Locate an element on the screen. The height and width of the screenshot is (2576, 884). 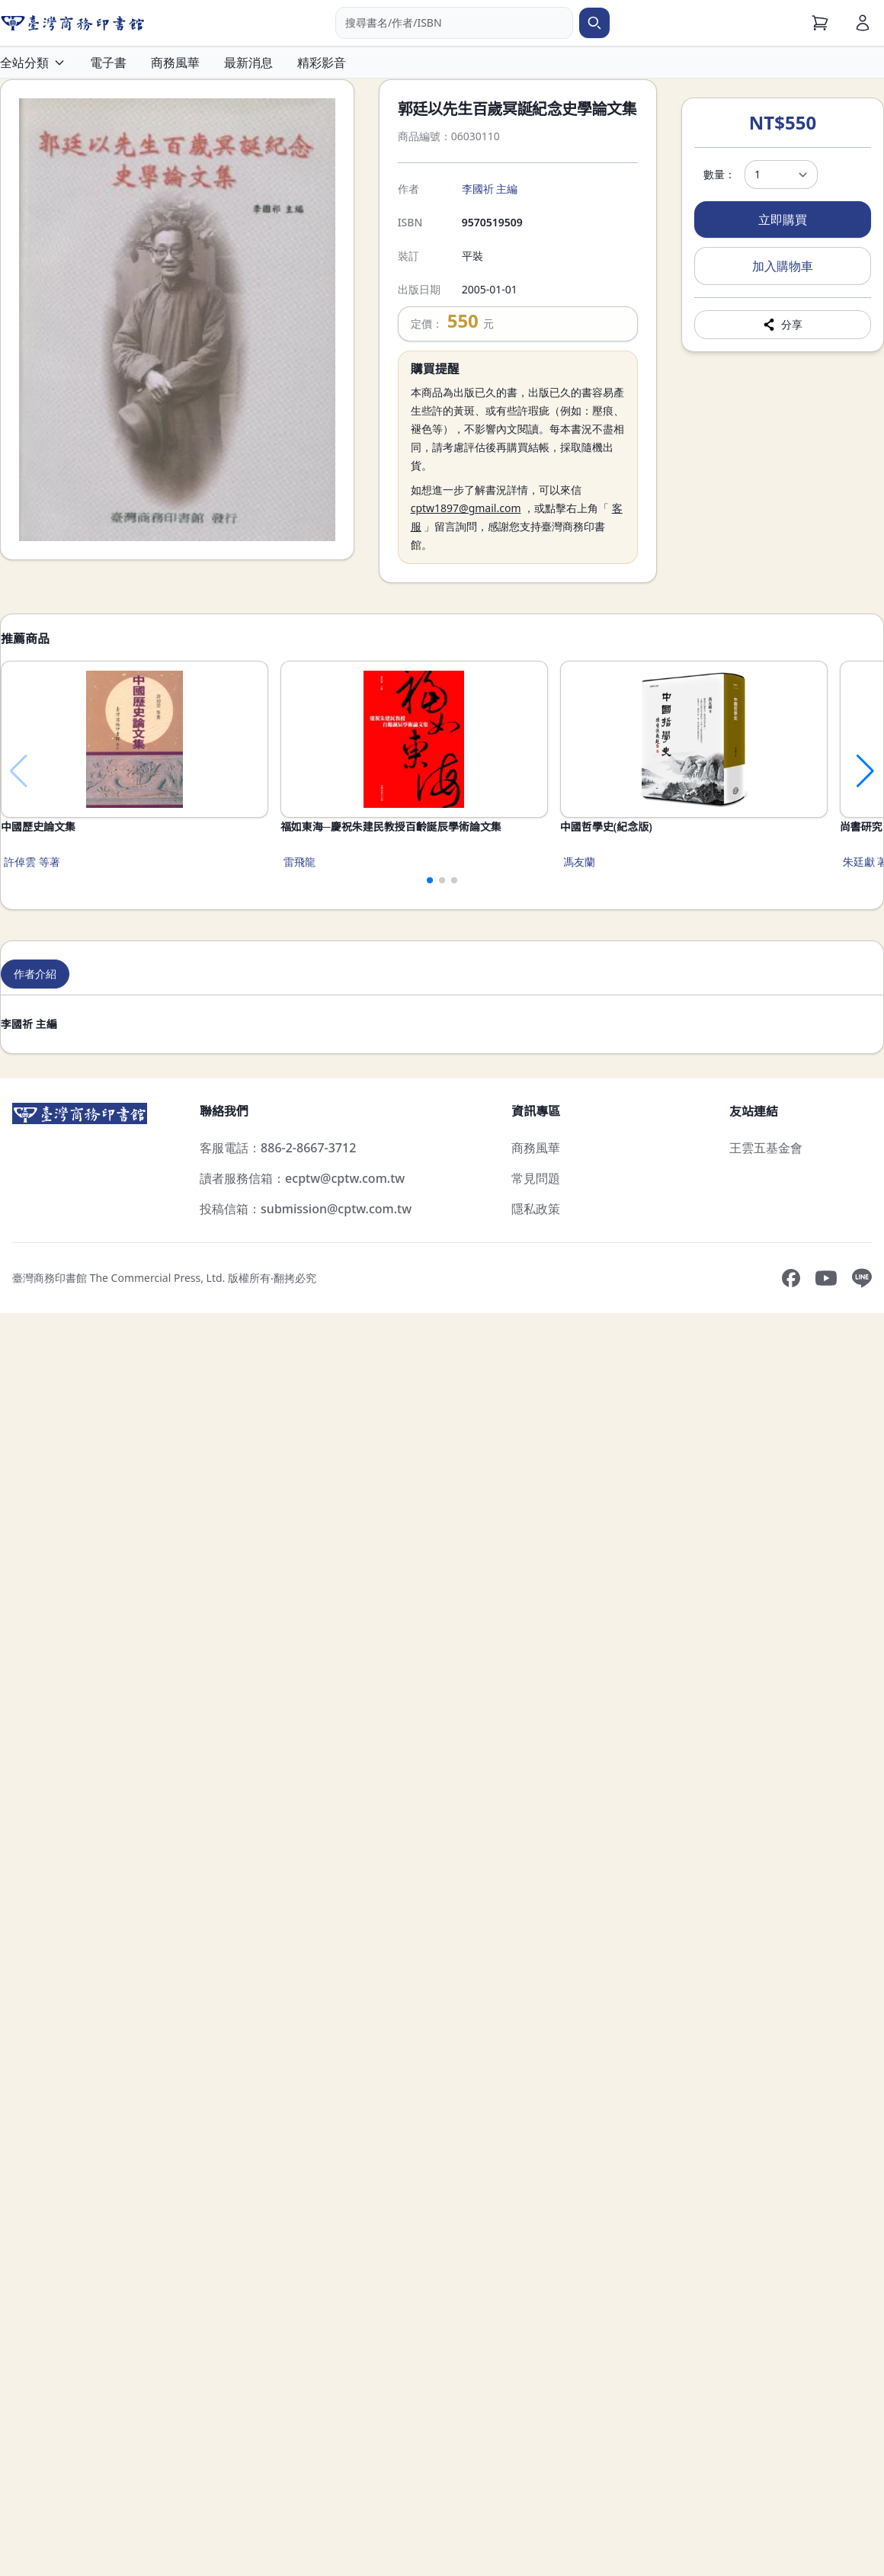
加入購物車 is located at coordinates (782, 266).